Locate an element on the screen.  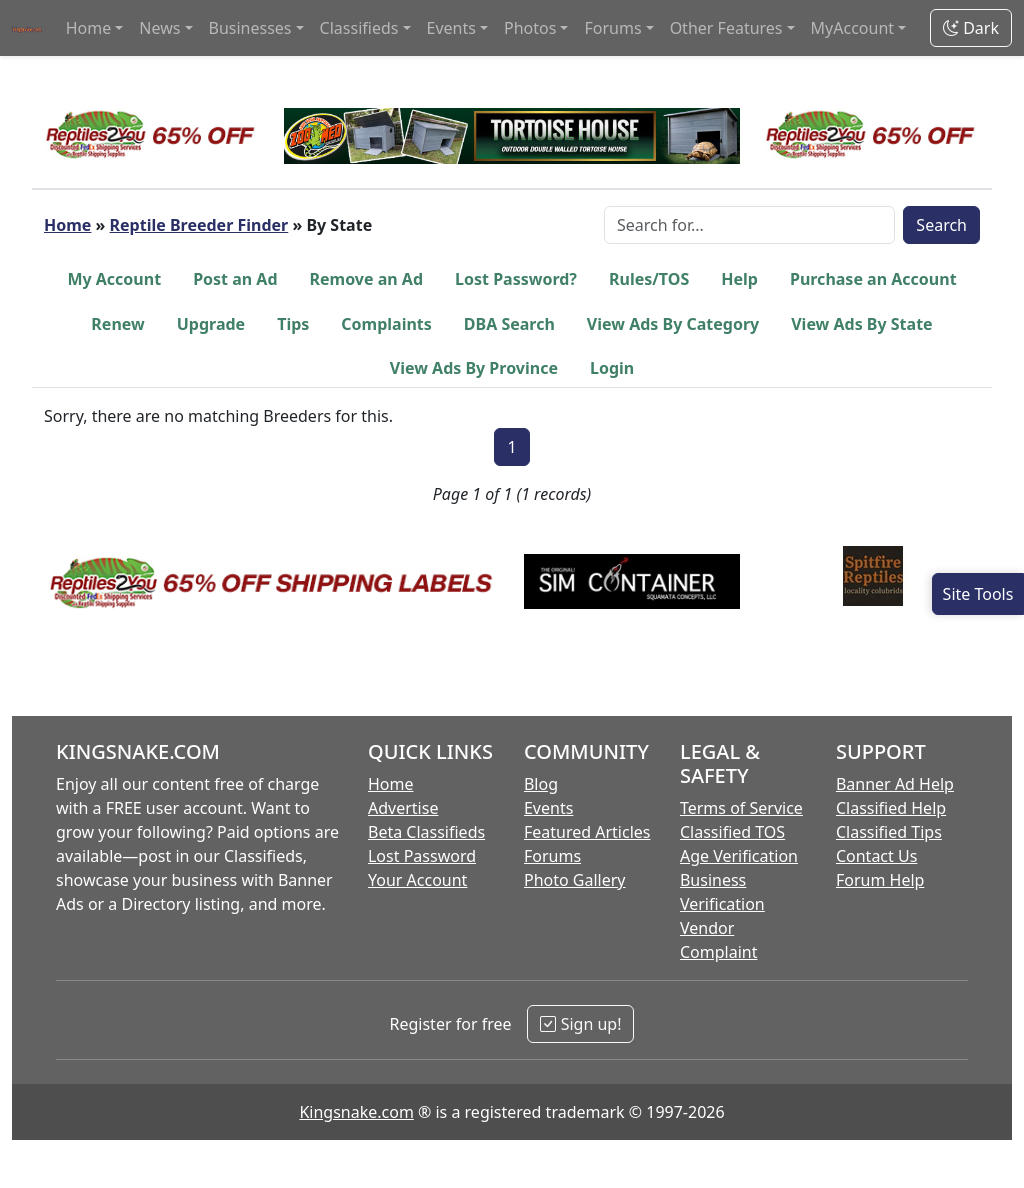
Help is located at coordinates (739, 279).